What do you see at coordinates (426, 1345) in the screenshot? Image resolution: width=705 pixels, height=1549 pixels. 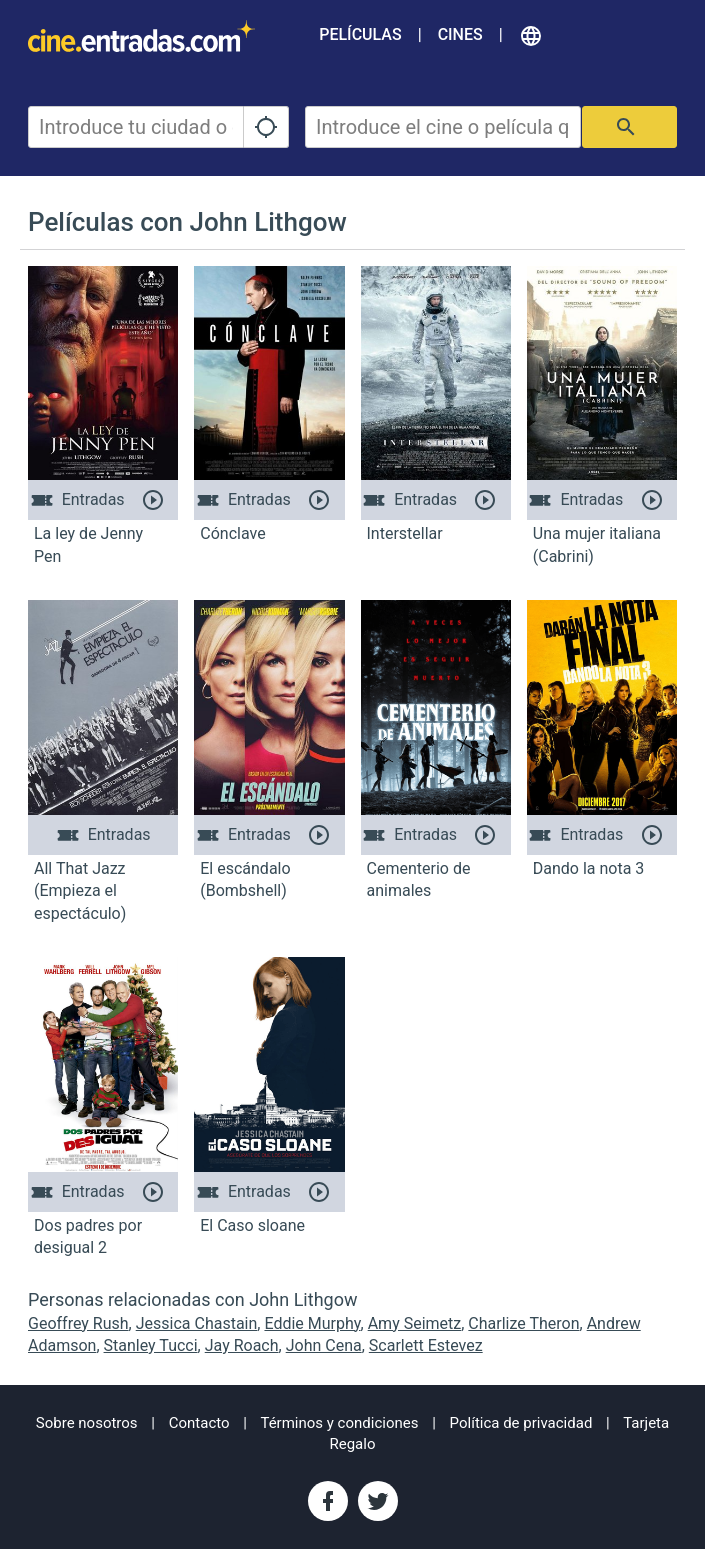 I see `Scarlett Estevez` at bounding box center [426, 1345].